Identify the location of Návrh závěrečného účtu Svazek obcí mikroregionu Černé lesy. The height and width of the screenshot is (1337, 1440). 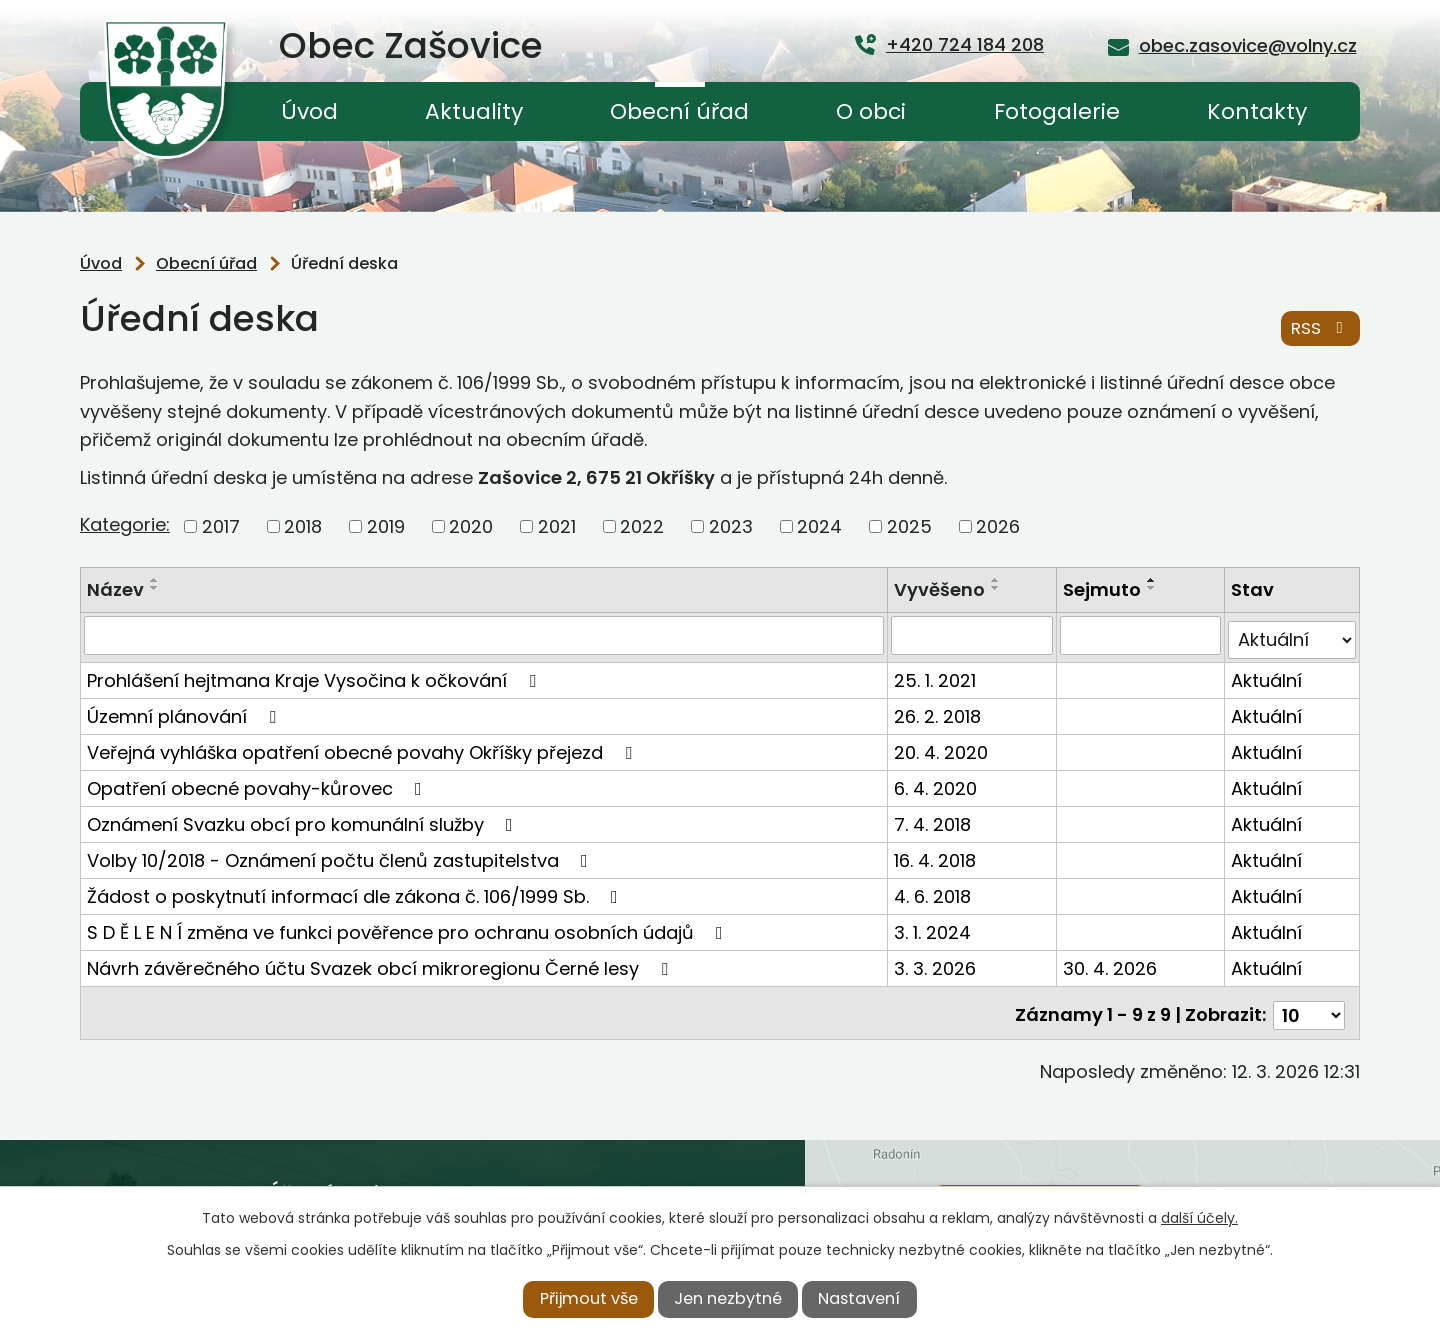
(381, 963).